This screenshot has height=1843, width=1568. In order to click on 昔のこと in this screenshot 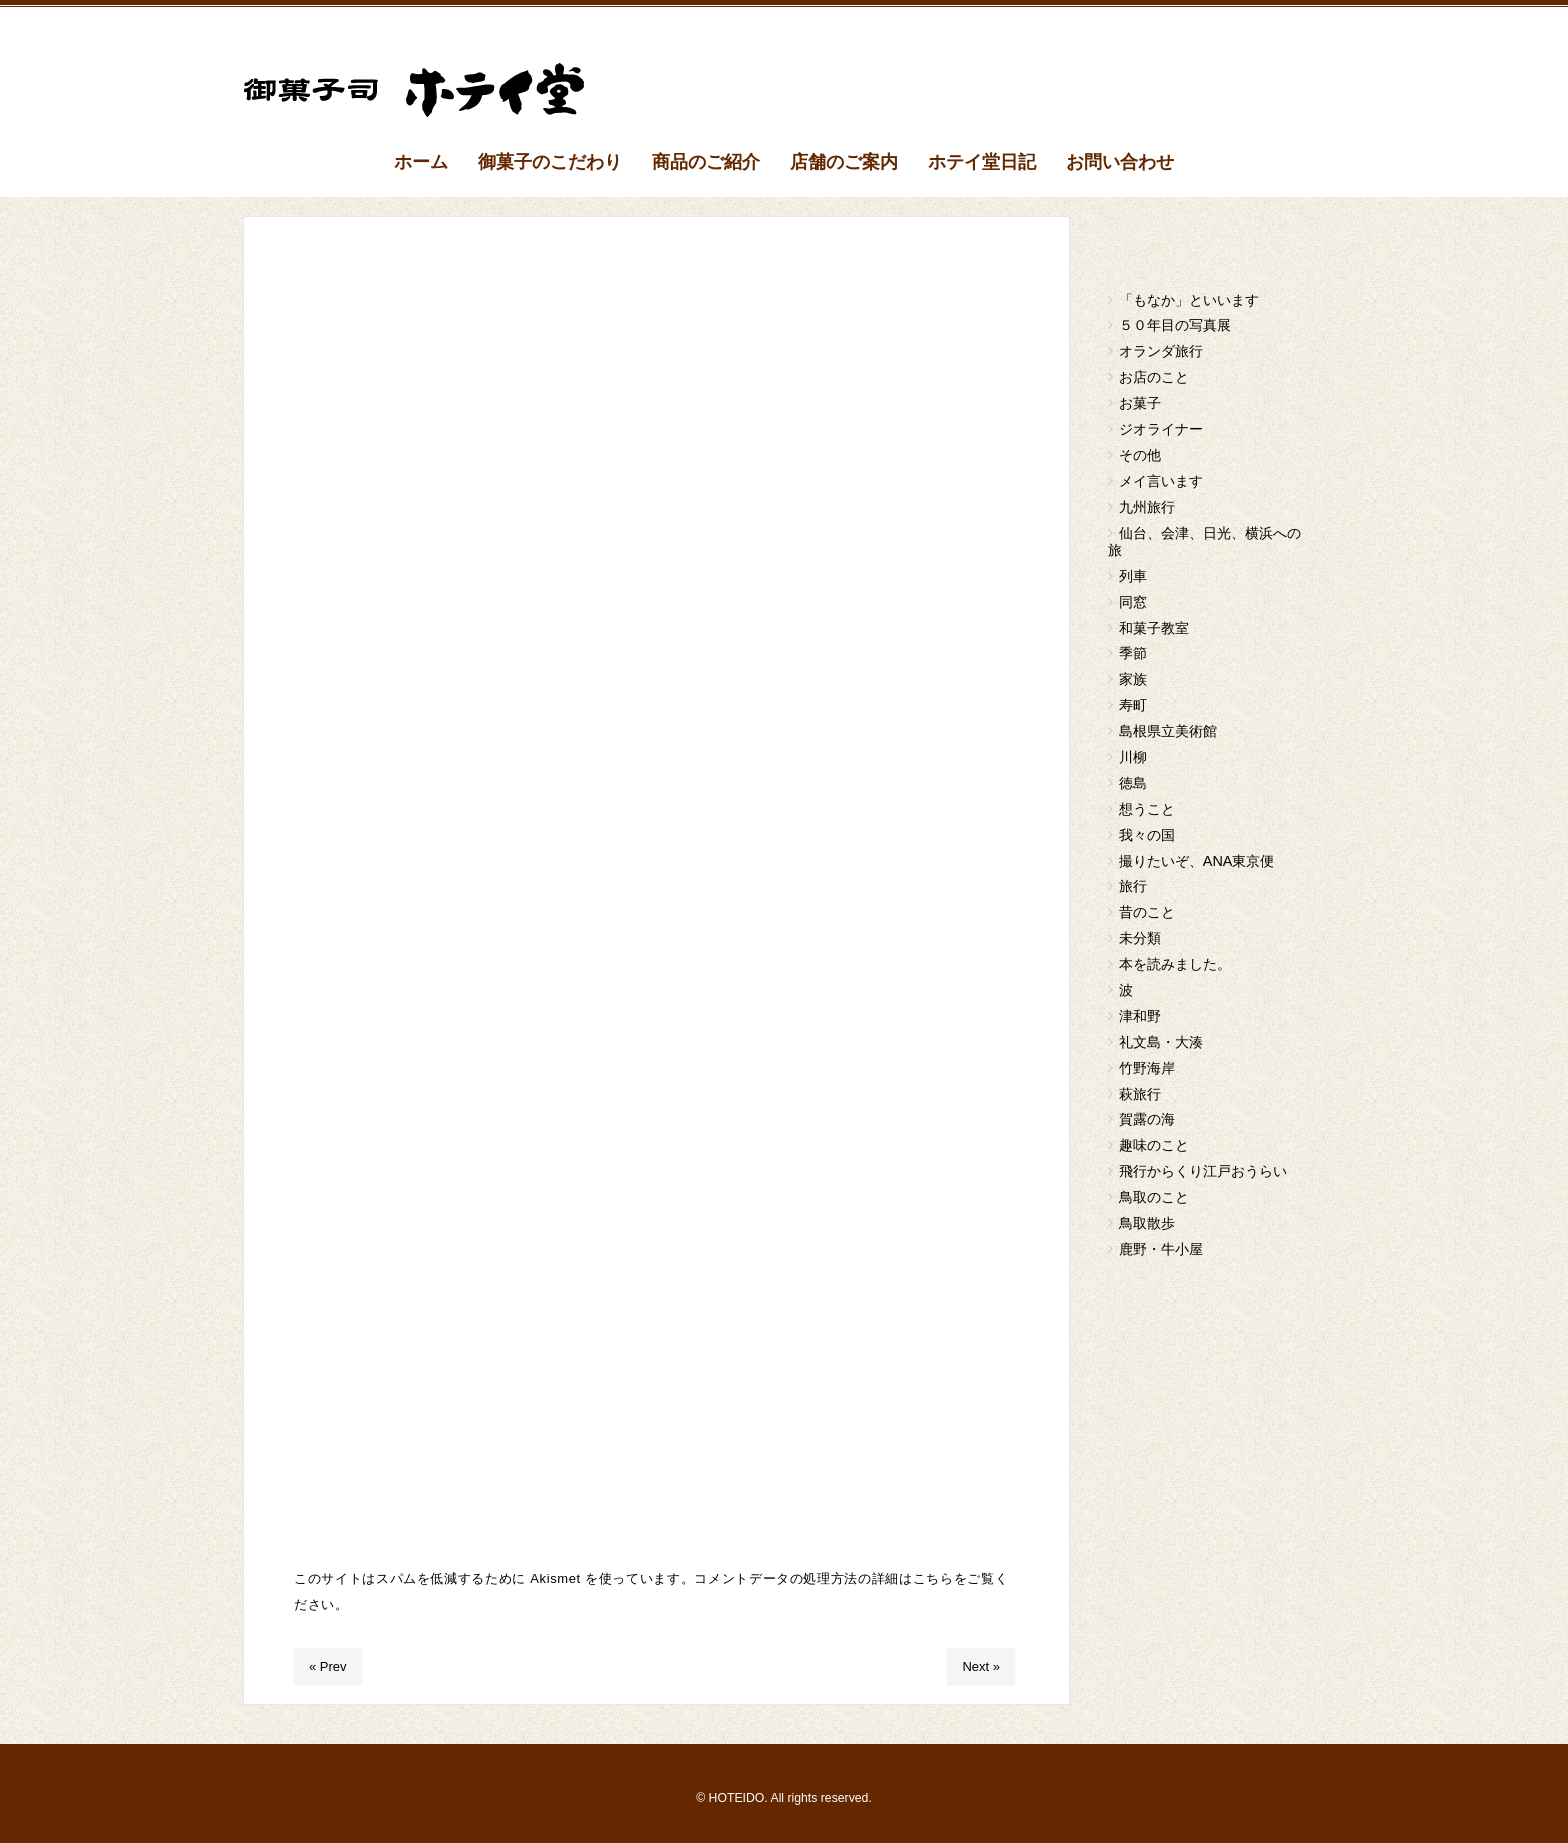, I will do `click(1147, 912)`.